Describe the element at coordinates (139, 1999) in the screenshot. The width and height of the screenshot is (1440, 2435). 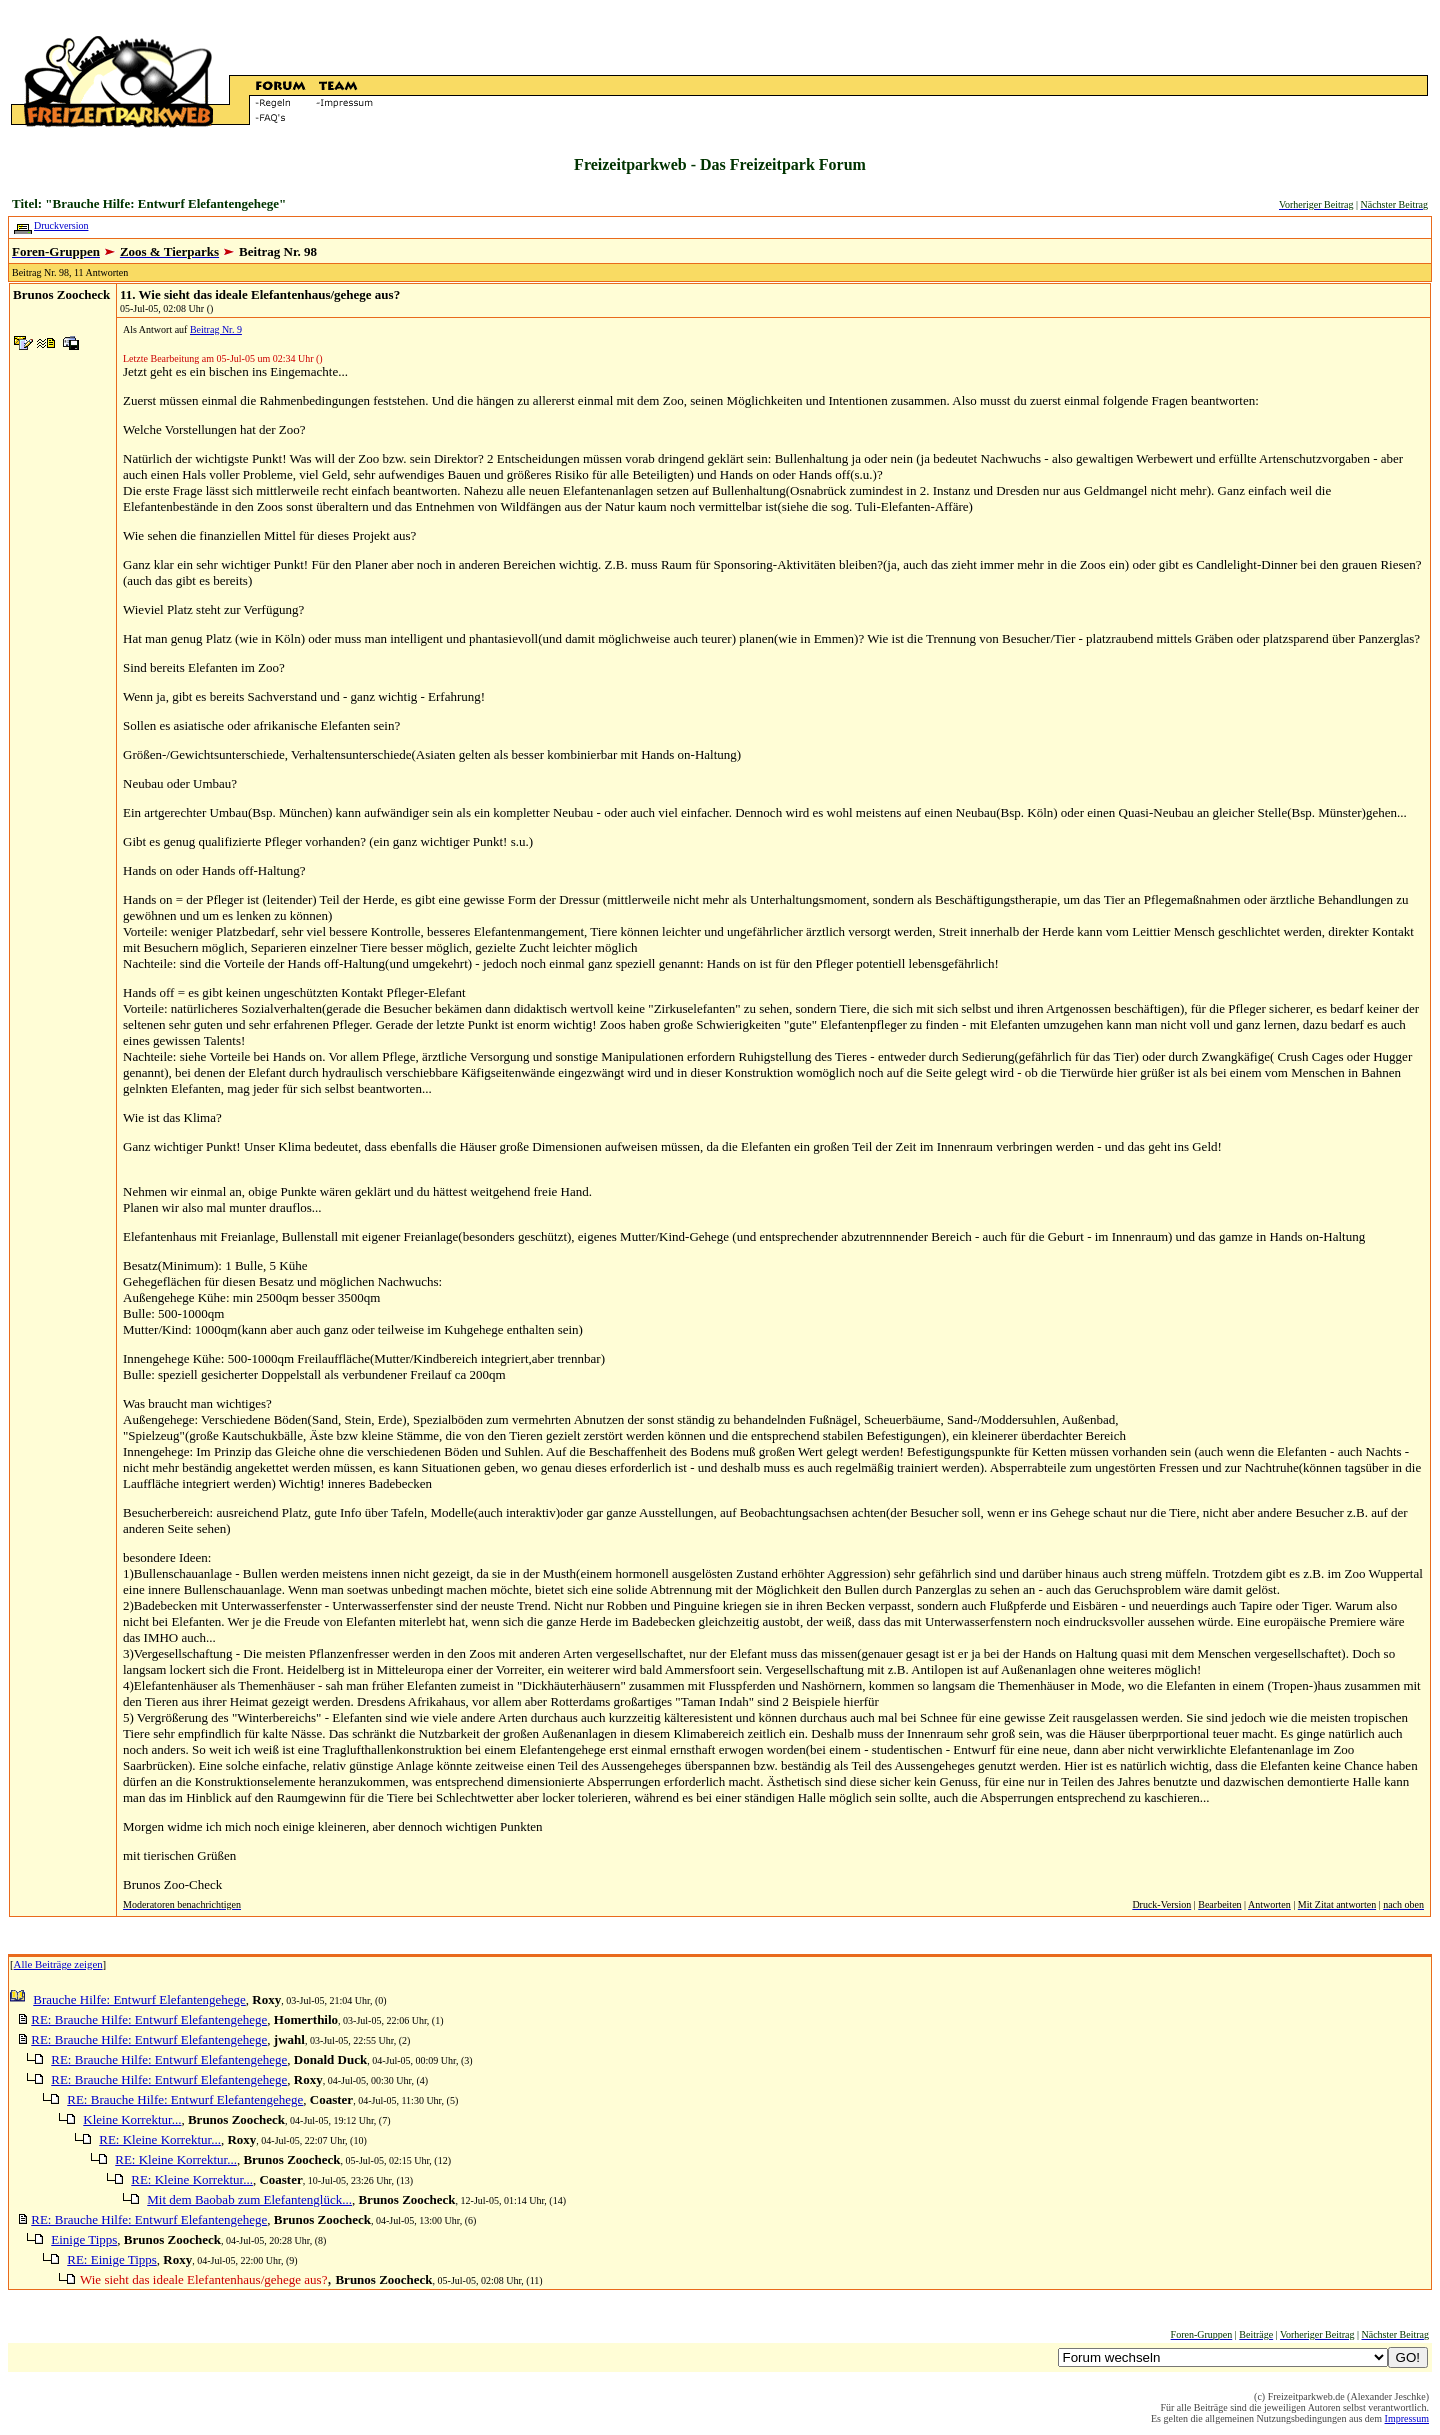
I see `Brauche Hilfe: Entwurf Elefantengehege` at that location.